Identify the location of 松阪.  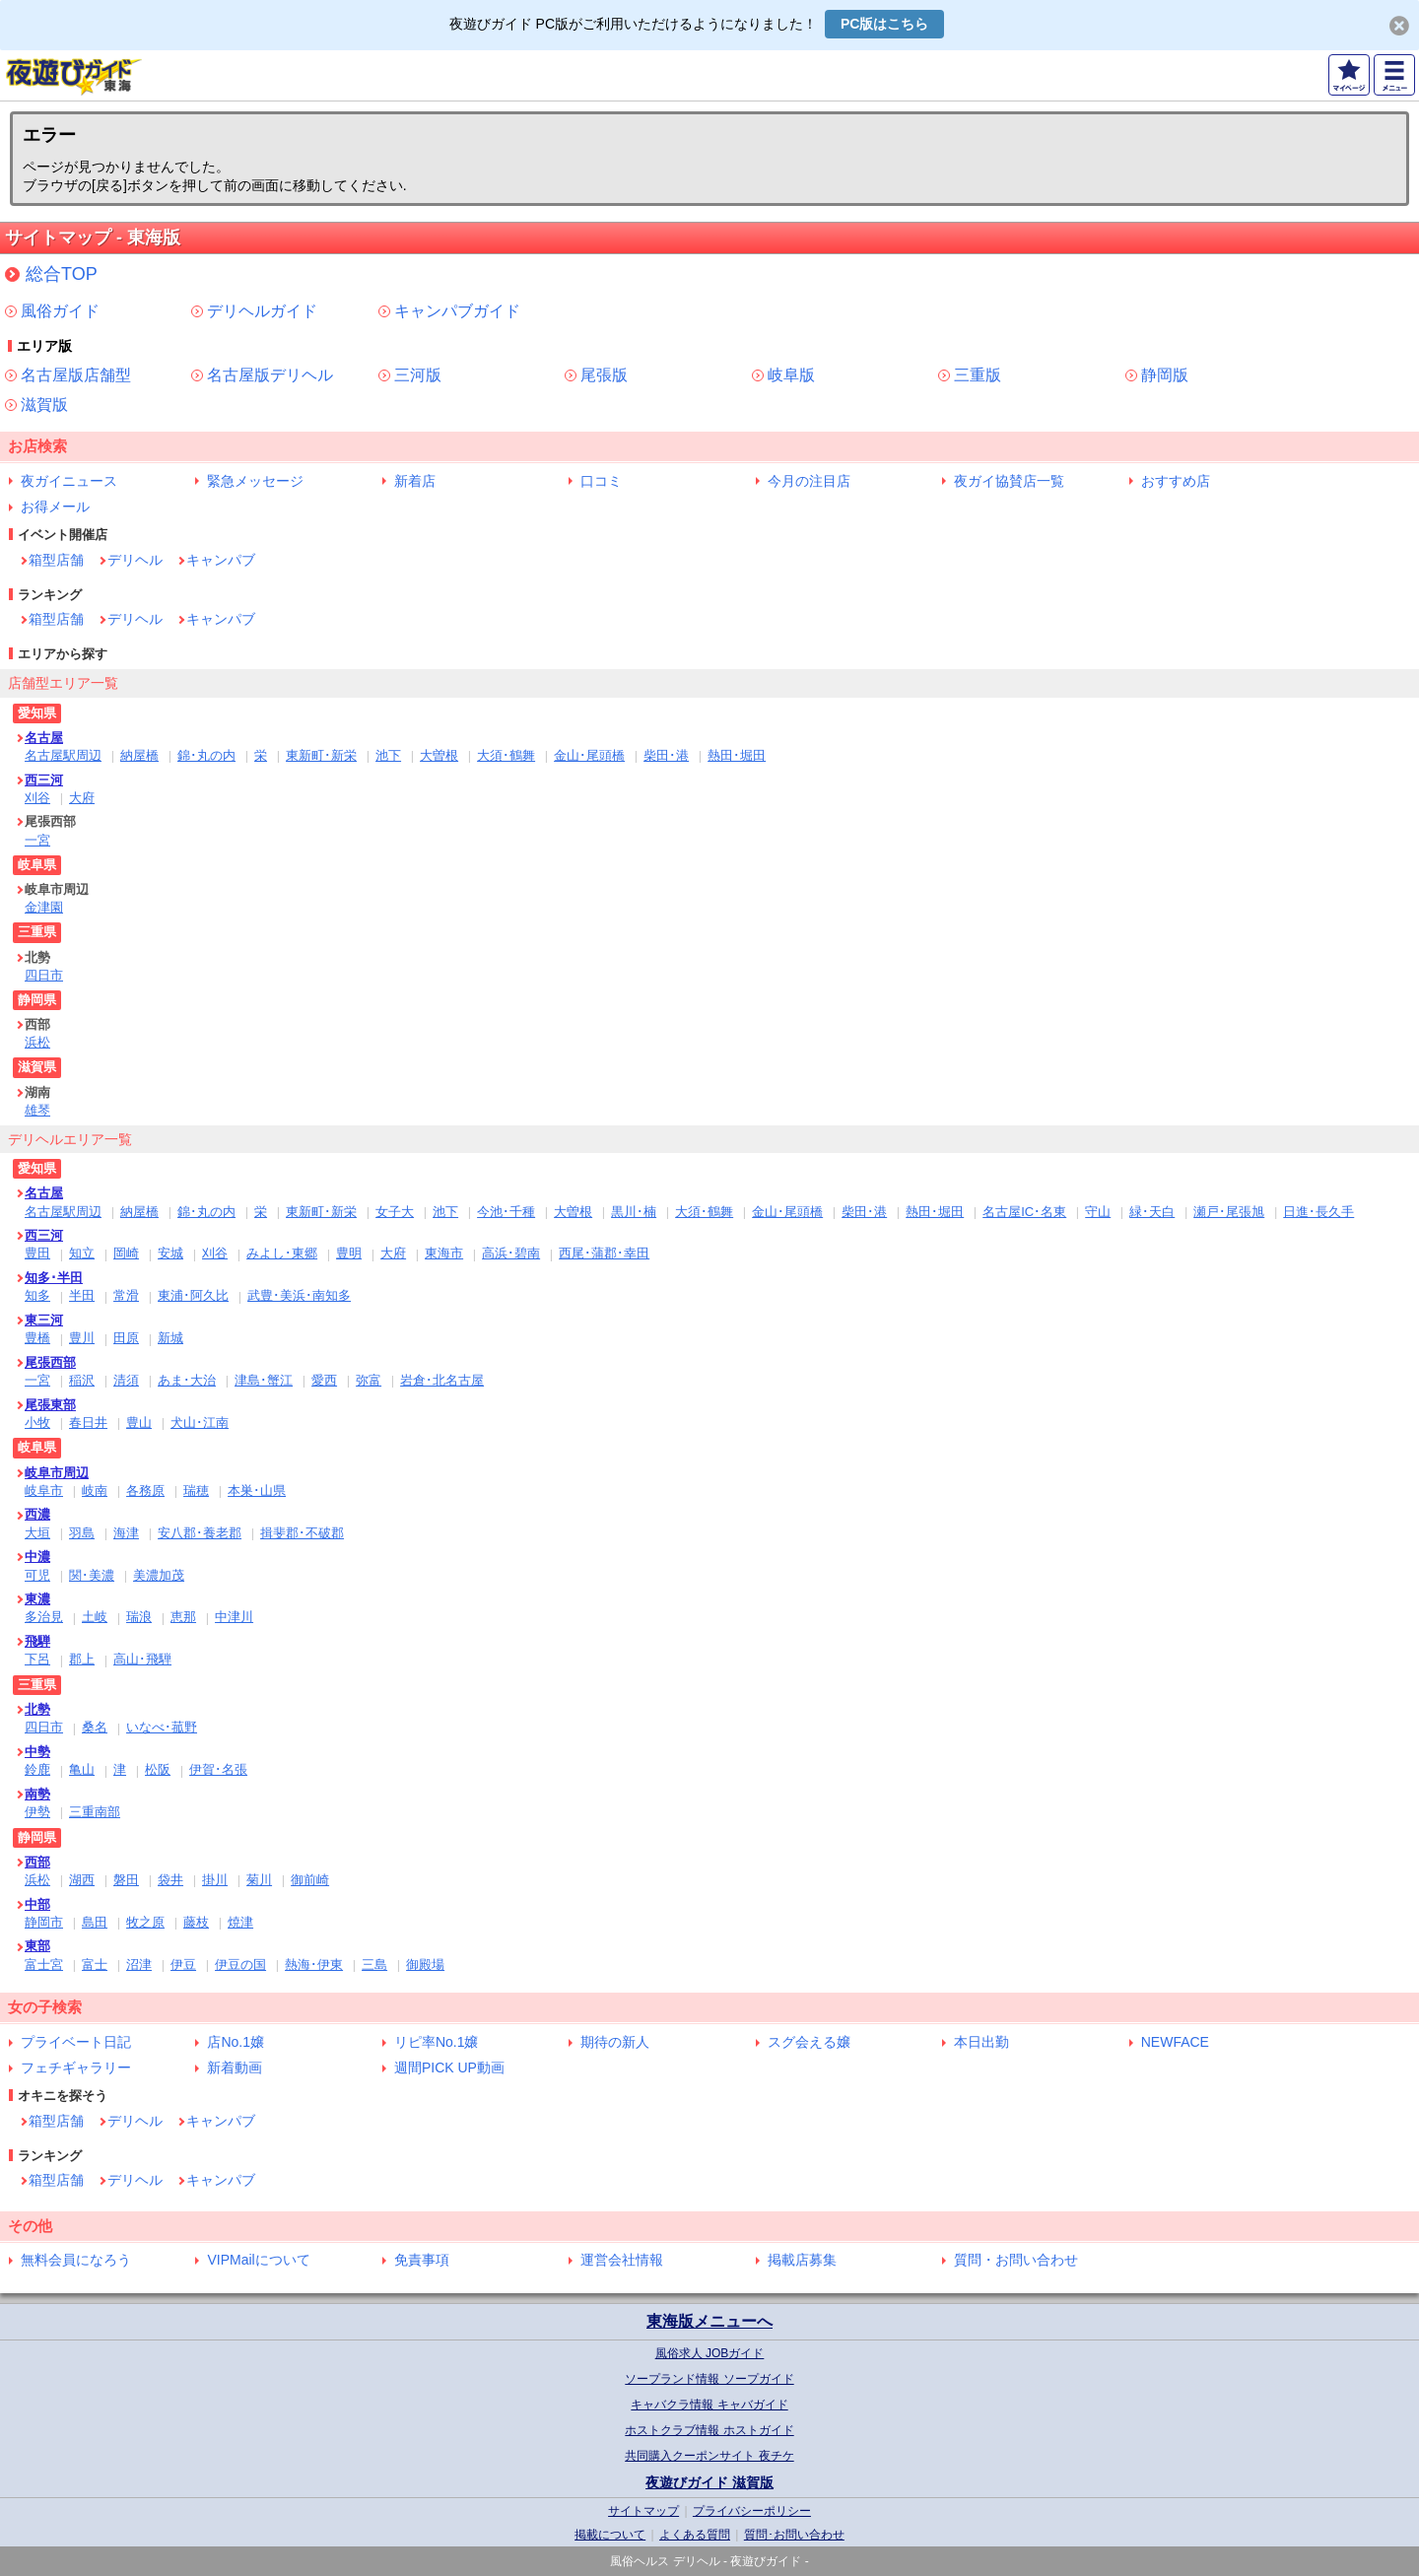
(157, 1769).